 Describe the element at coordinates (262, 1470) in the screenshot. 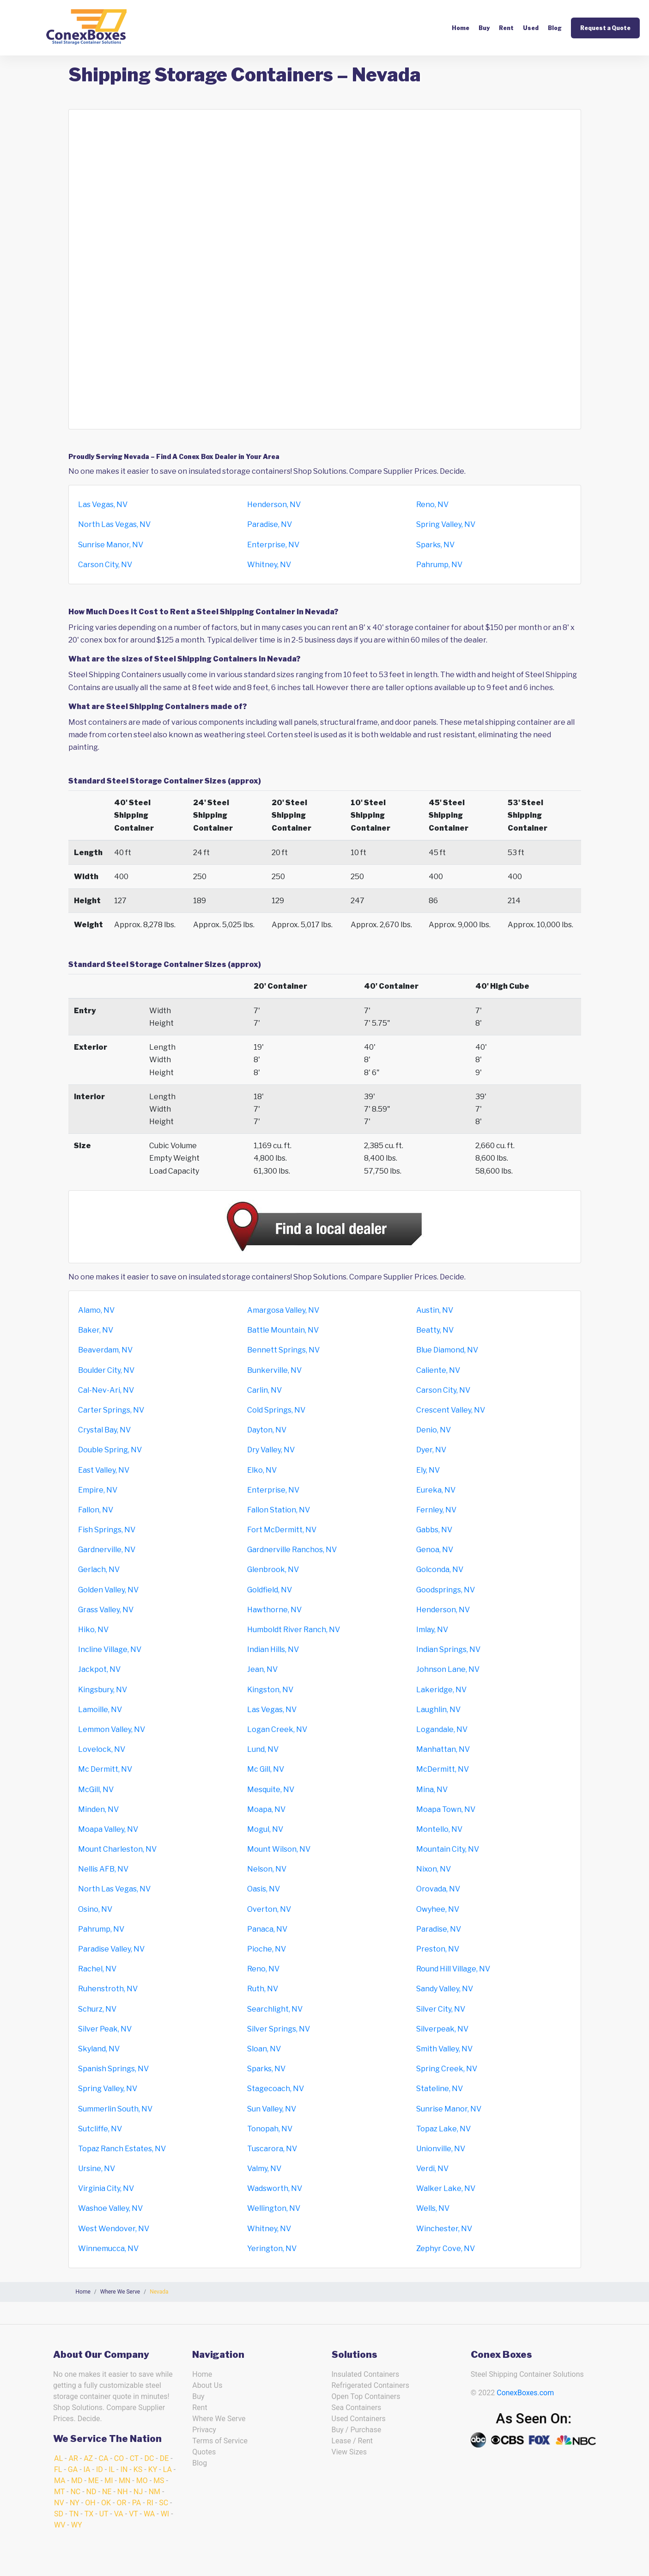

I see `Elko, NV` at that location.